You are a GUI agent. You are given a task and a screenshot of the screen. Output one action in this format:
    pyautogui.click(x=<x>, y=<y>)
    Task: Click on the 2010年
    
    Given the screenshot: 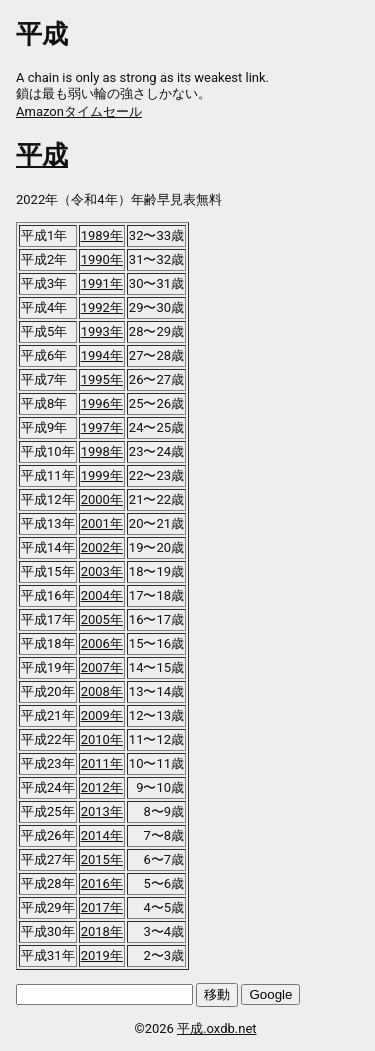 What is the action you would take?
    pyautogui.click(x=102, y=739)
    